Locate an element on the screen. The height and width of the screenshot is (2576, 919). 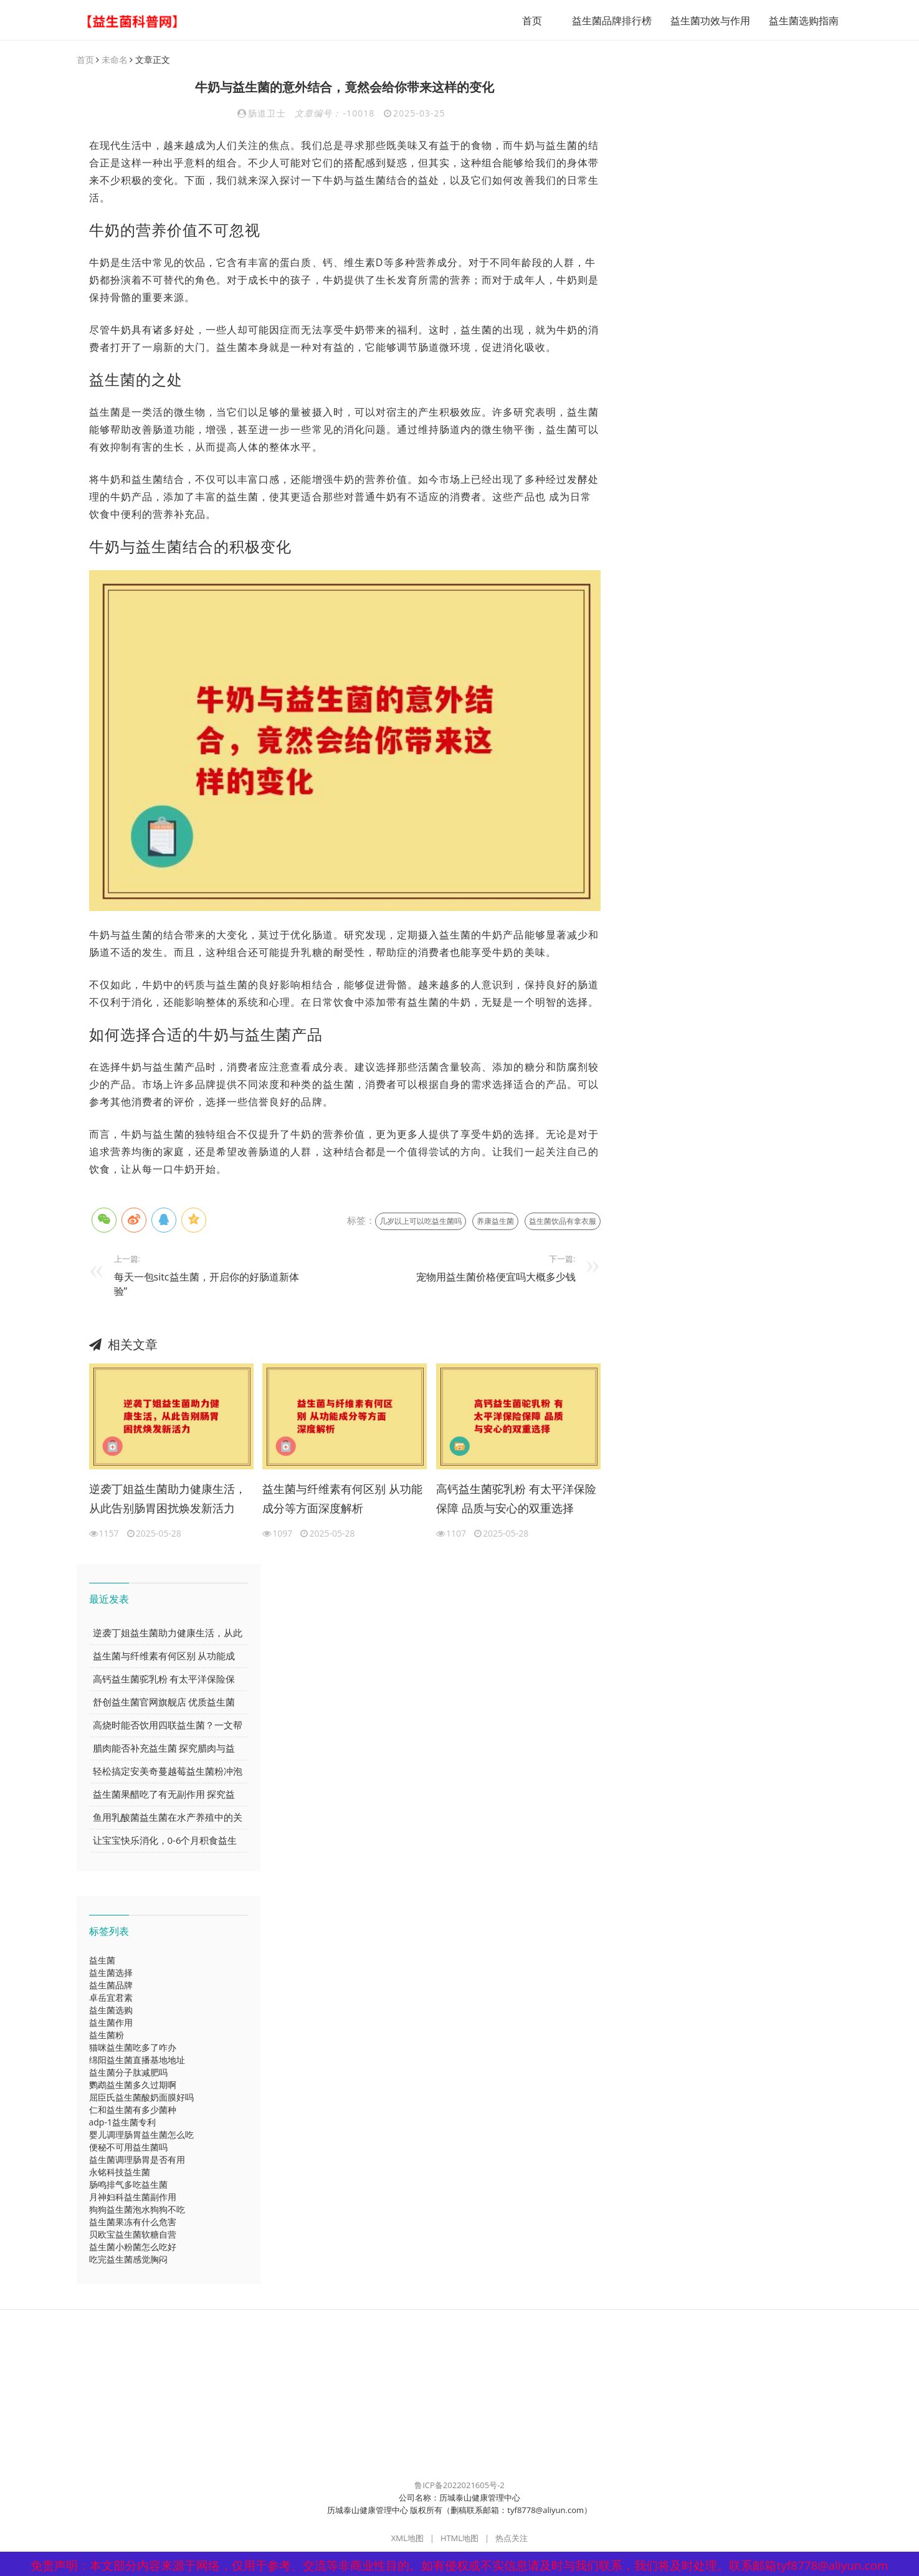
吃完益生菌感觉胸闷 is located at coordinates (128, 2260).